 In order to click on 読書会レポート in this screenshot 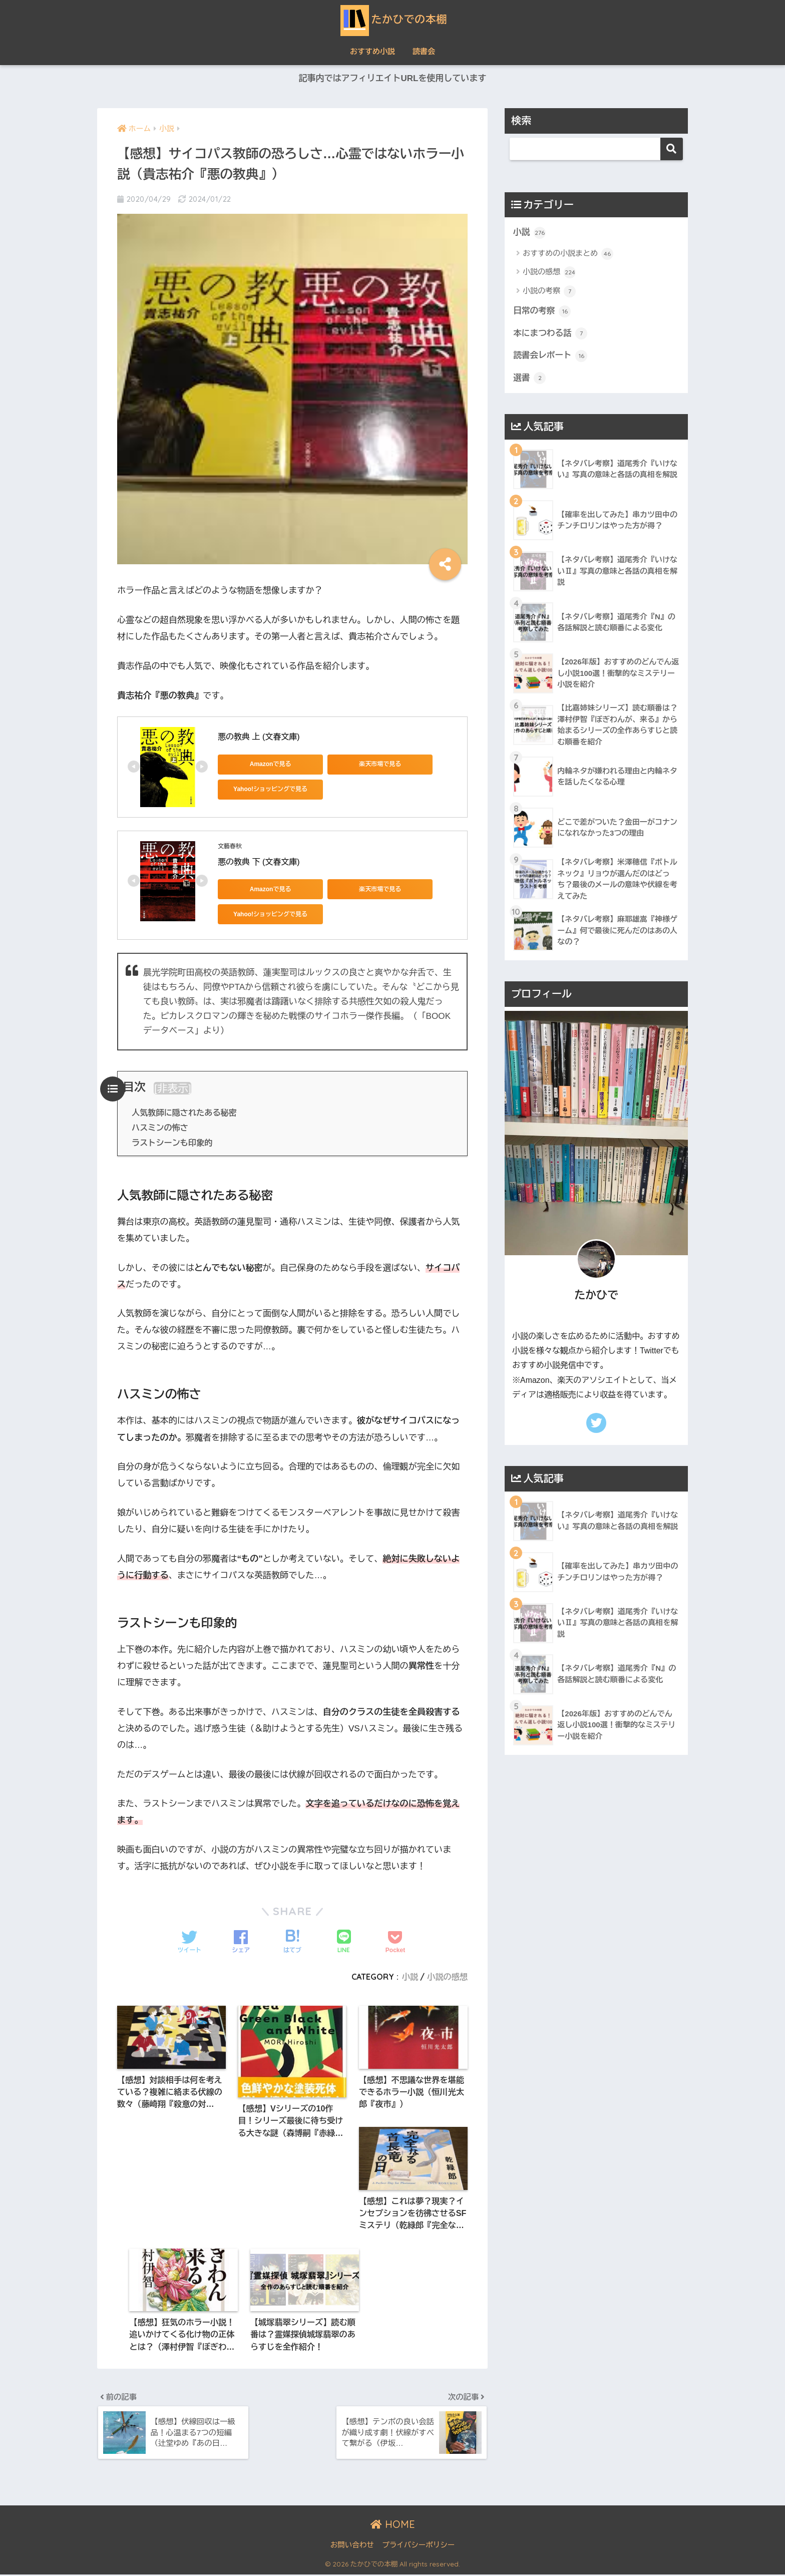, I will do `click(550, 356)`.